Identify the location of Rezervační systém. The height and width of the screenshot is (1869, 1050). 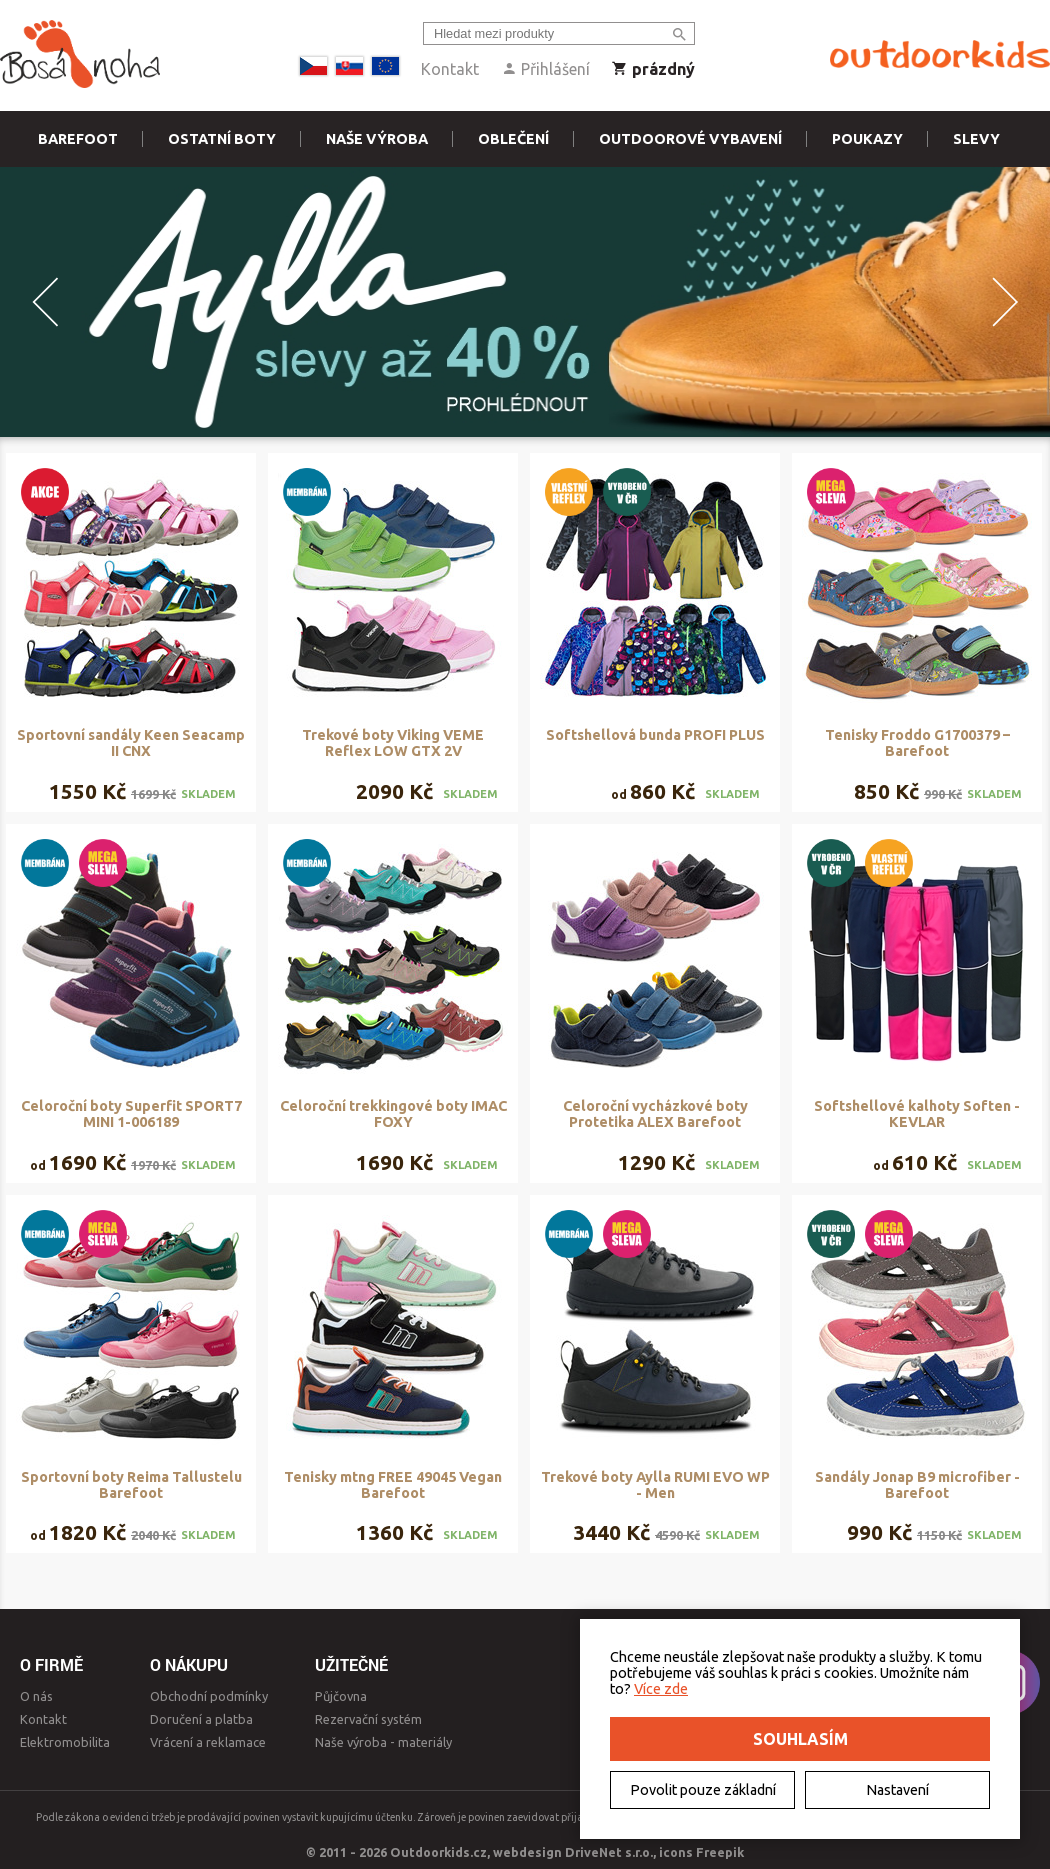
(368, 1719).